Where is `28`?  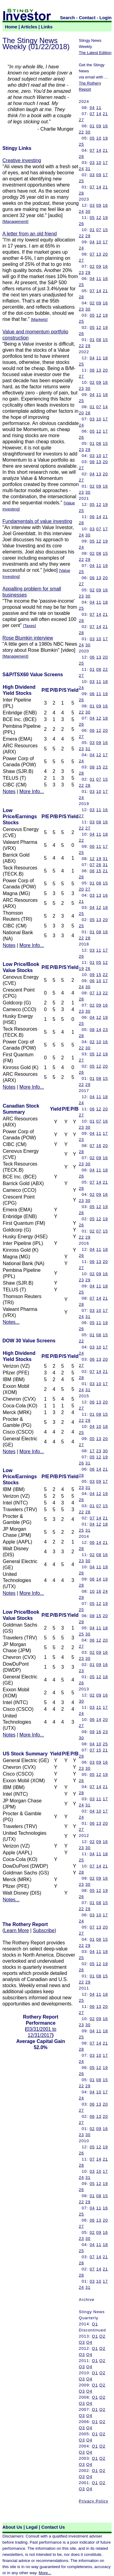
28 is located at coordinates (81, 156).